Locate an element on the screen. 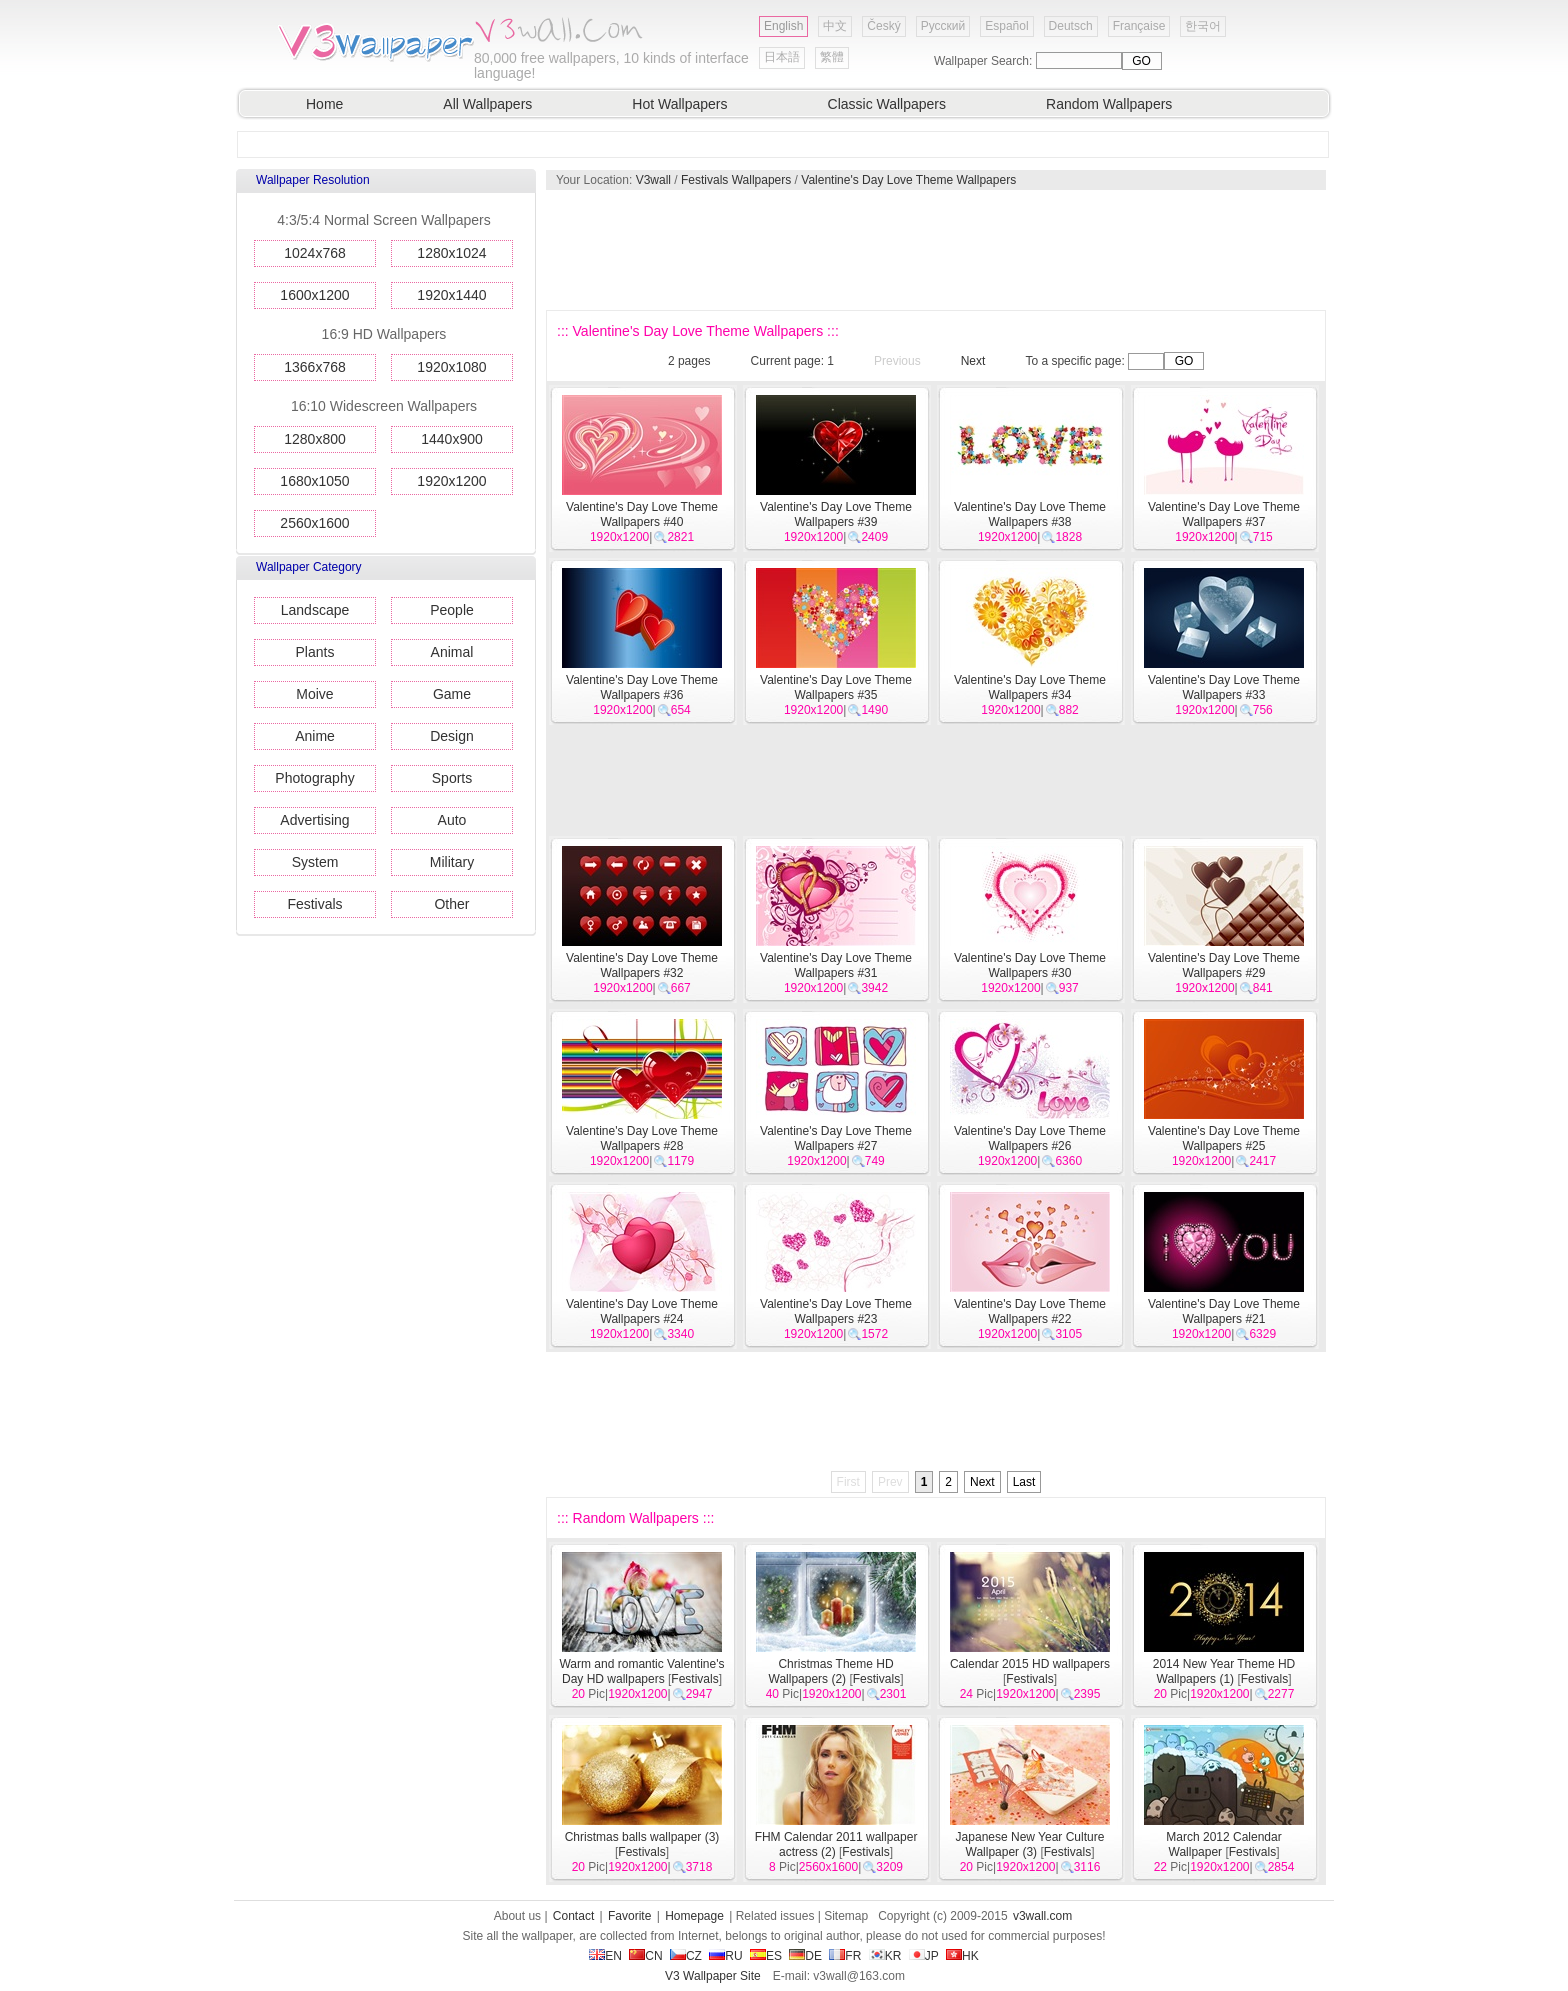 The height and width of the screenshot is (1991, 1568). Homepage is located at coordinates (694, 1916).